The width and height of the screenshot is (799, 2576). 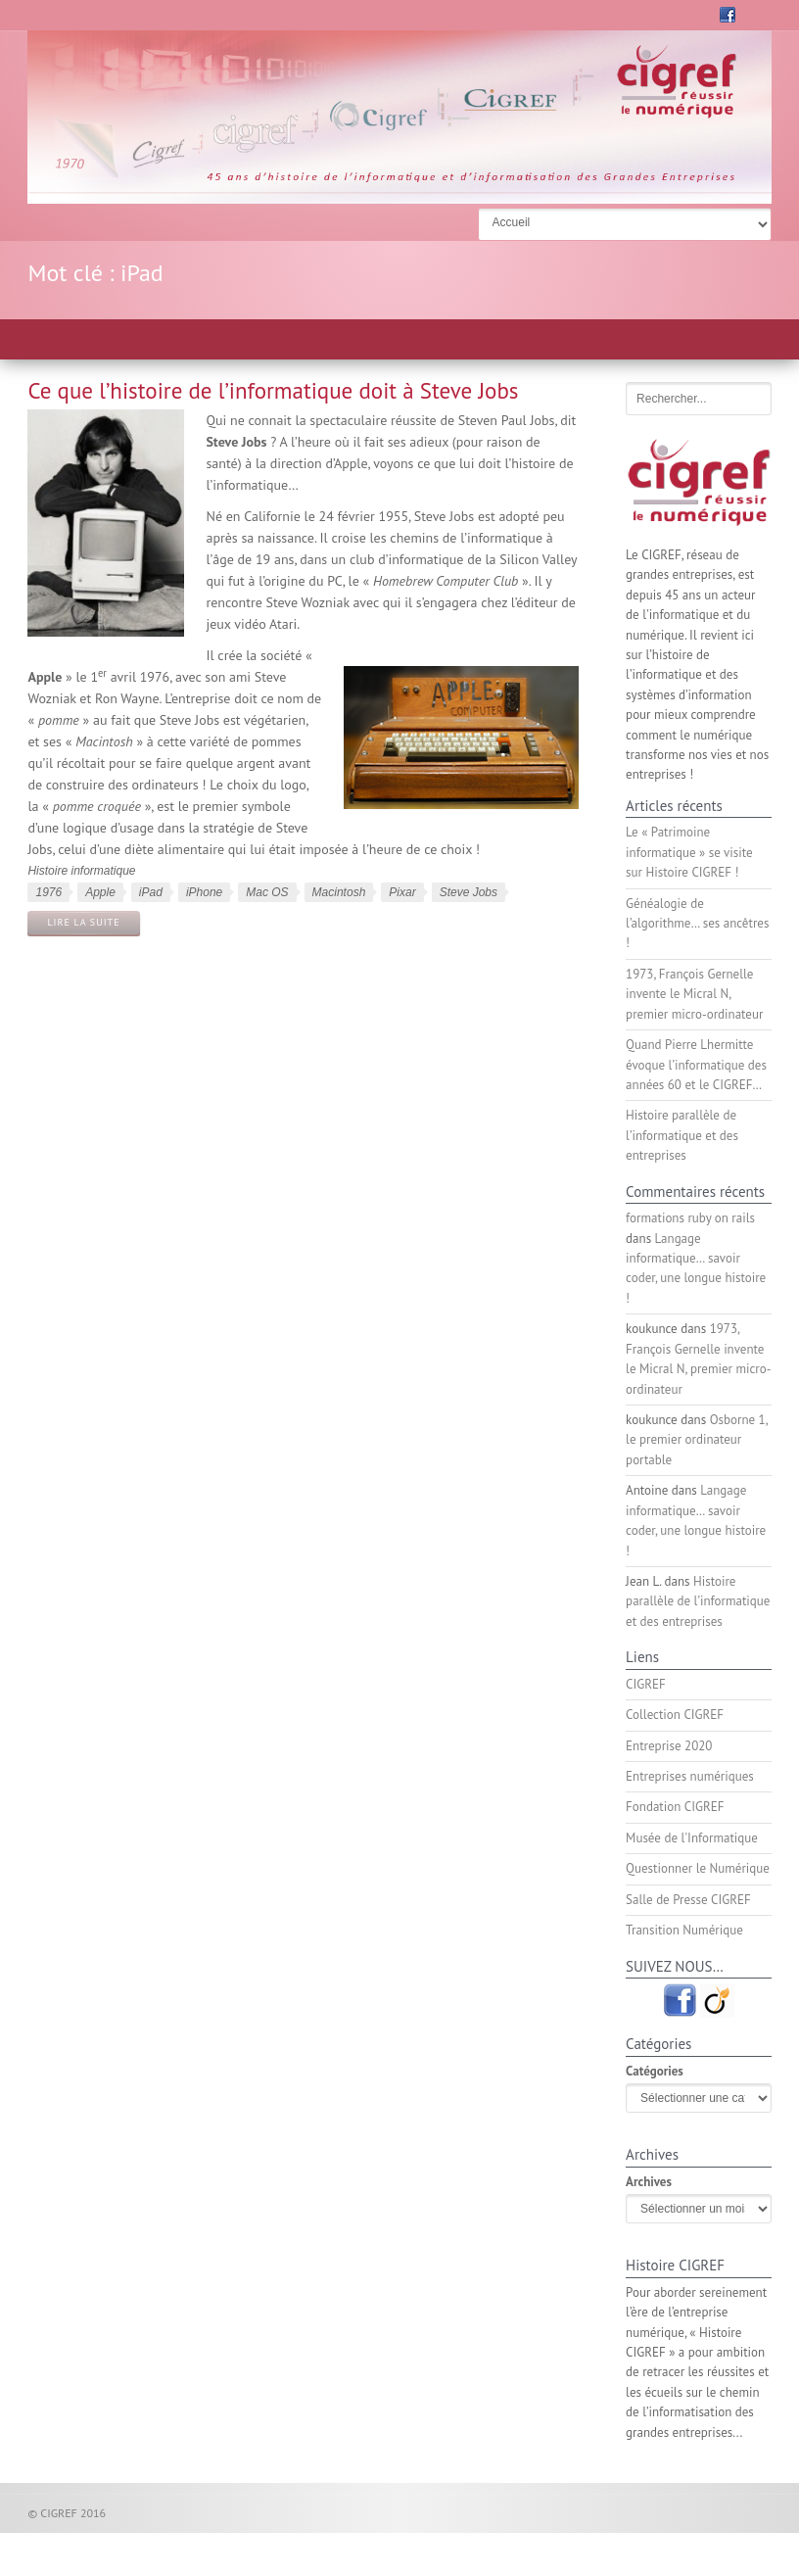 What do you see at coordinates (402, 892) in the screenshot?
I see `Pixar` at bounding box center [402, 892].